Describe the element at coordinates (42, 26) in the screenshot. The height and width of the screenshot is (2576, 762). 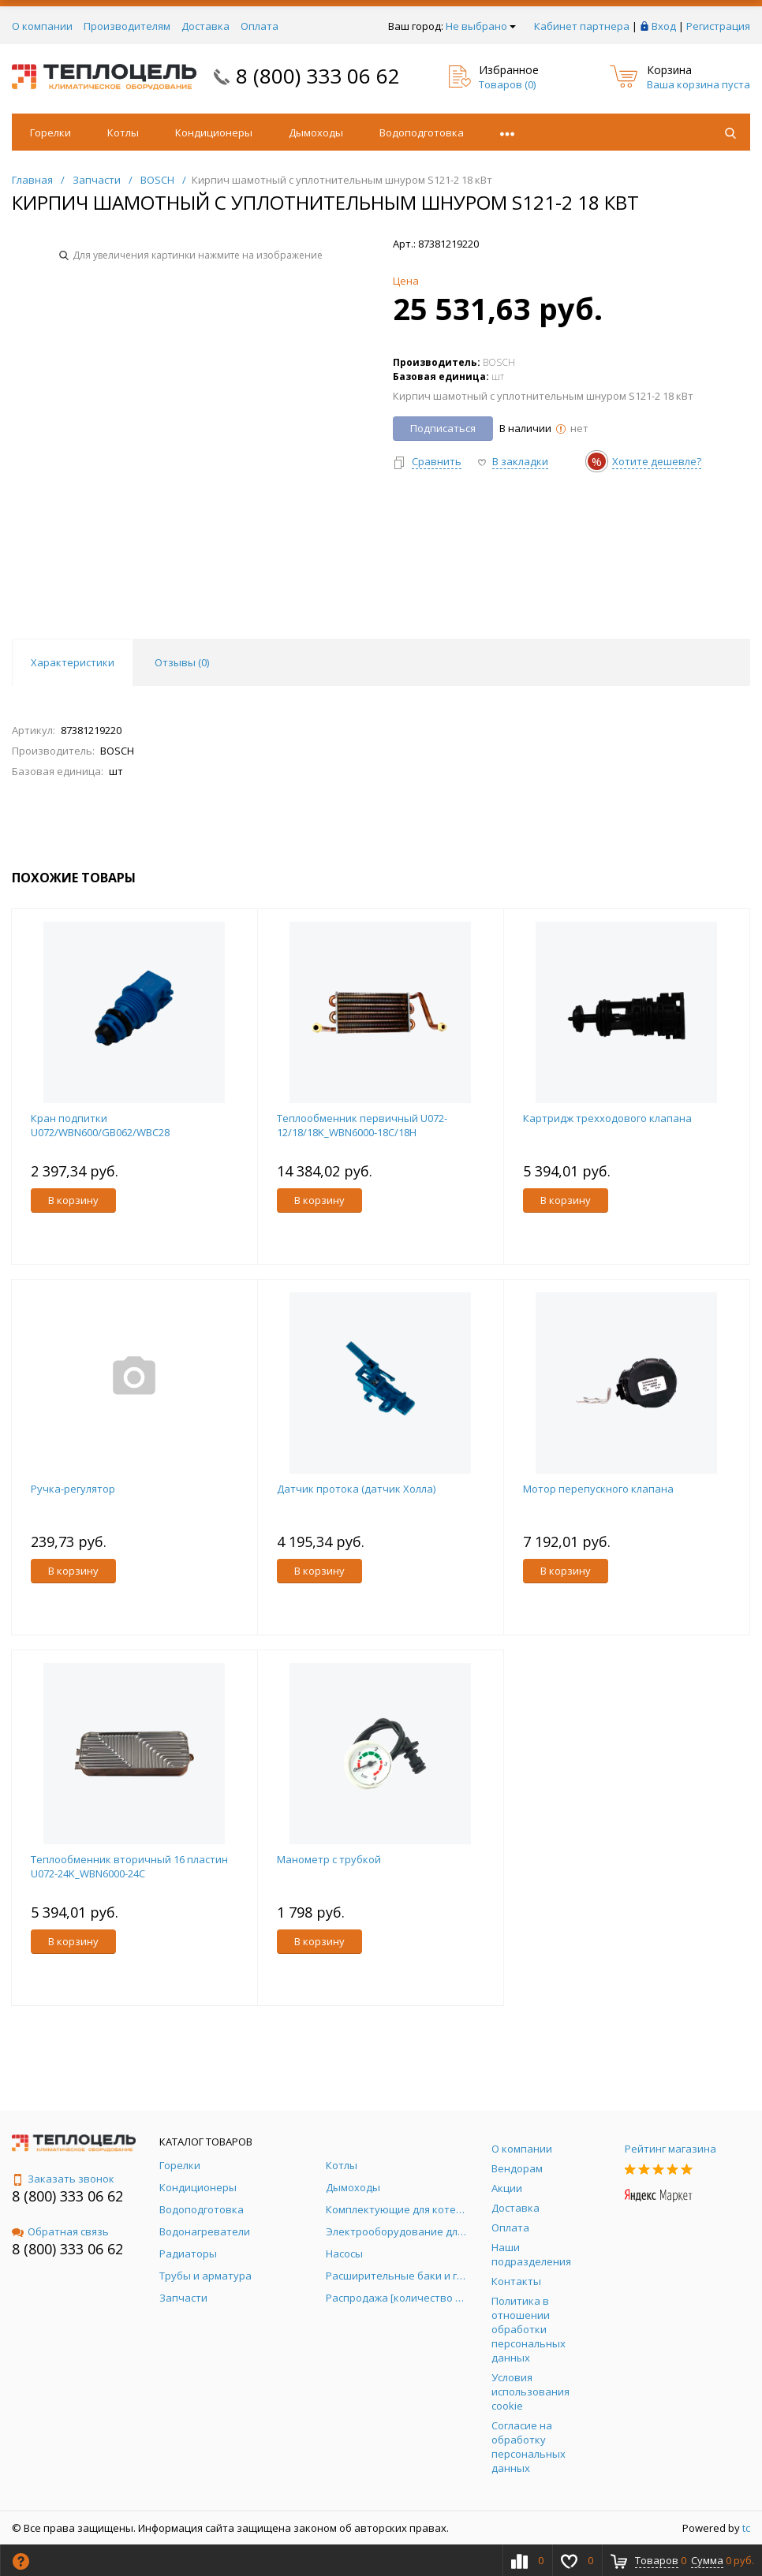
I see `О компании` at that location.